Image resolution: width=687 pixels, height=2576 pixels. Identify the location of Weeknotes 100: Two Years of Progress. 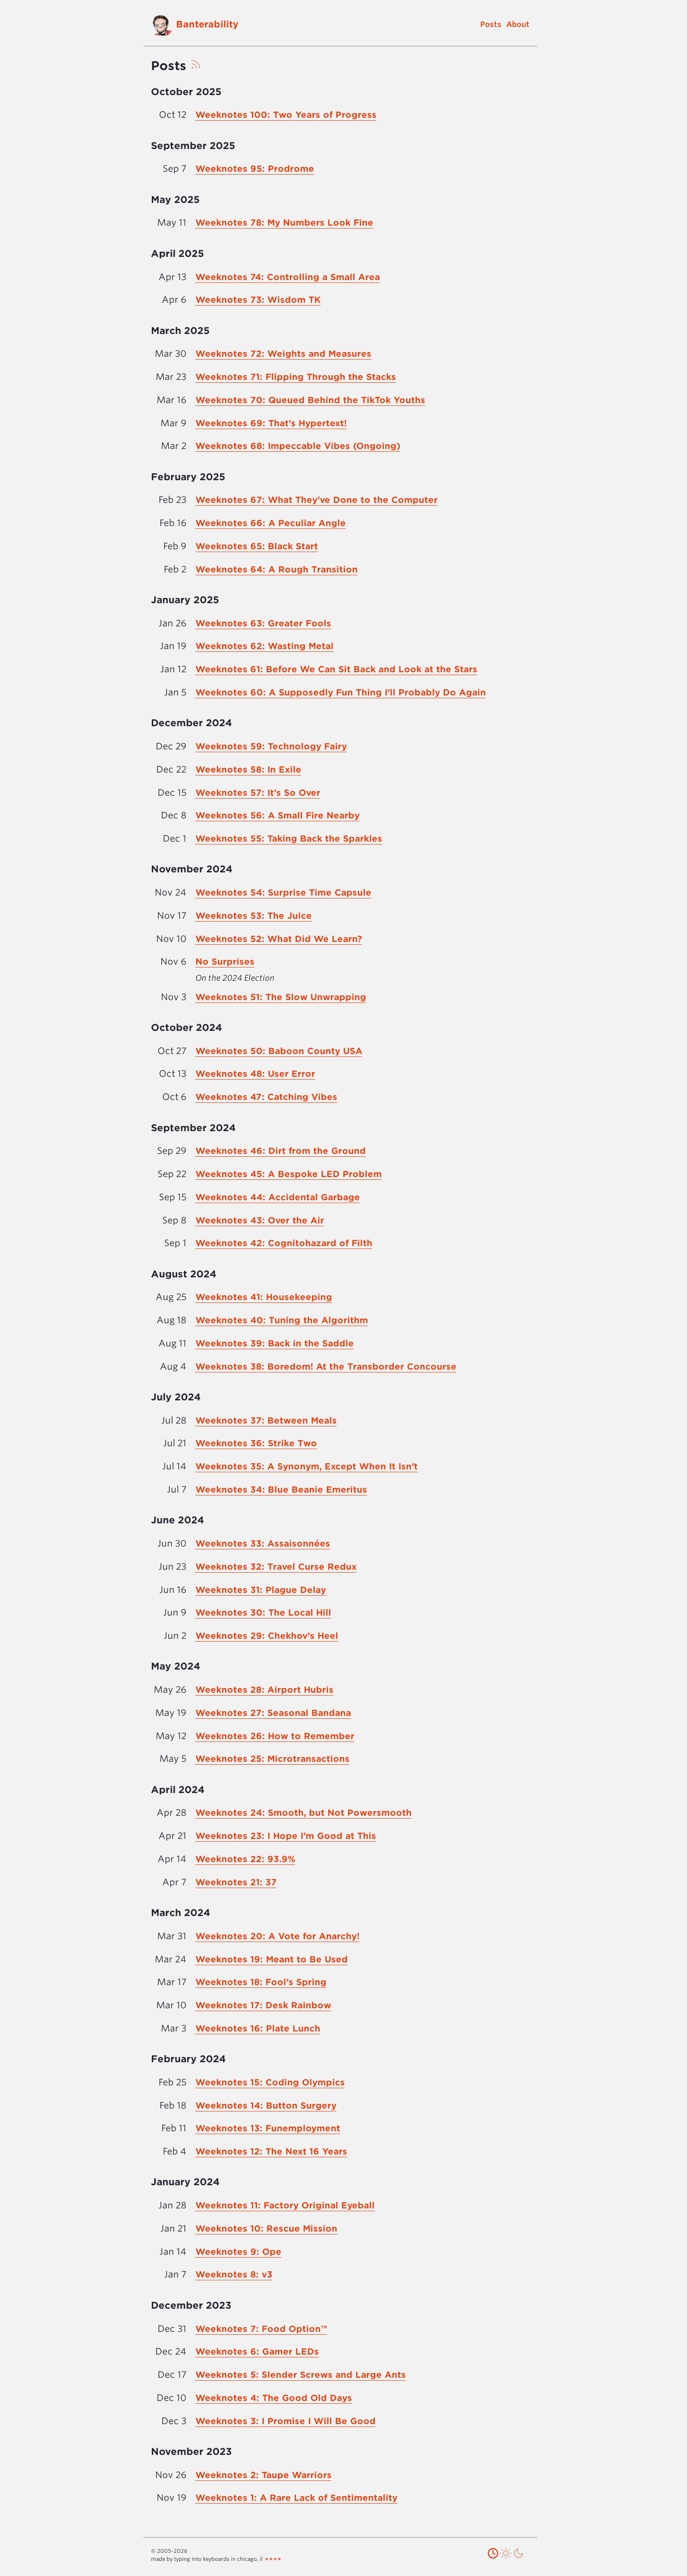
(286, 115).